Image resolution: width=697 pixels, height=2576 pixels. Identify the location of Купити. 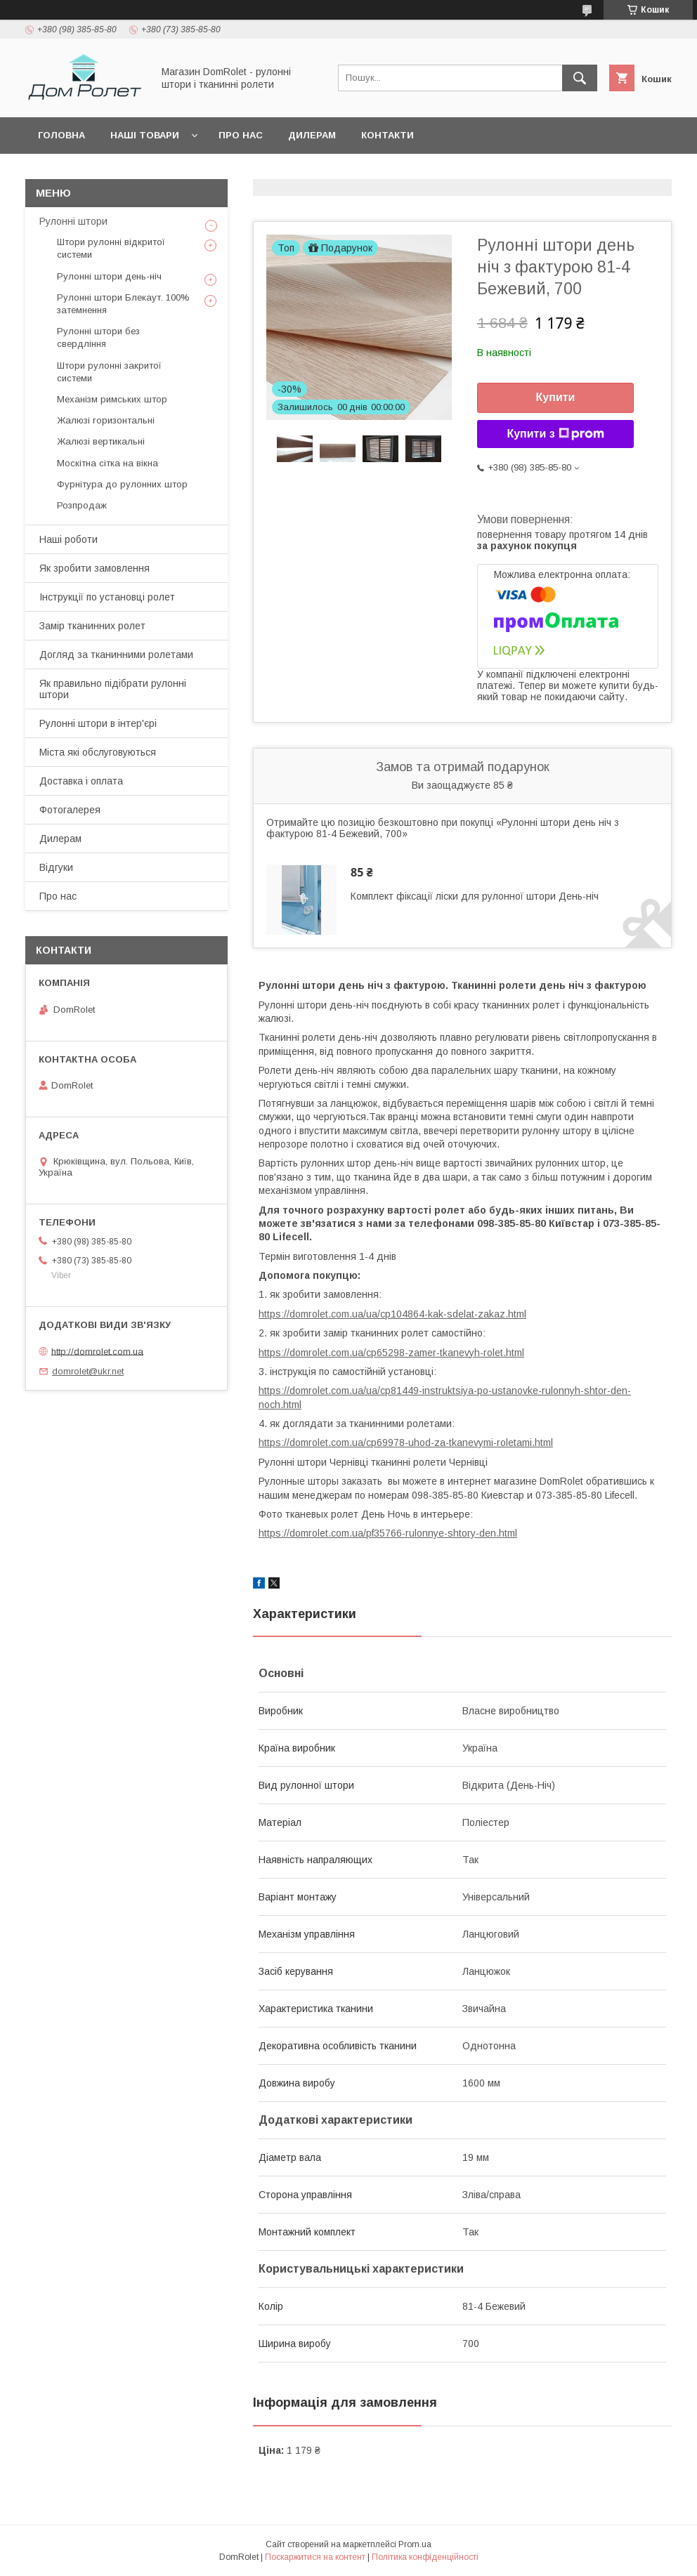
(555, 397).